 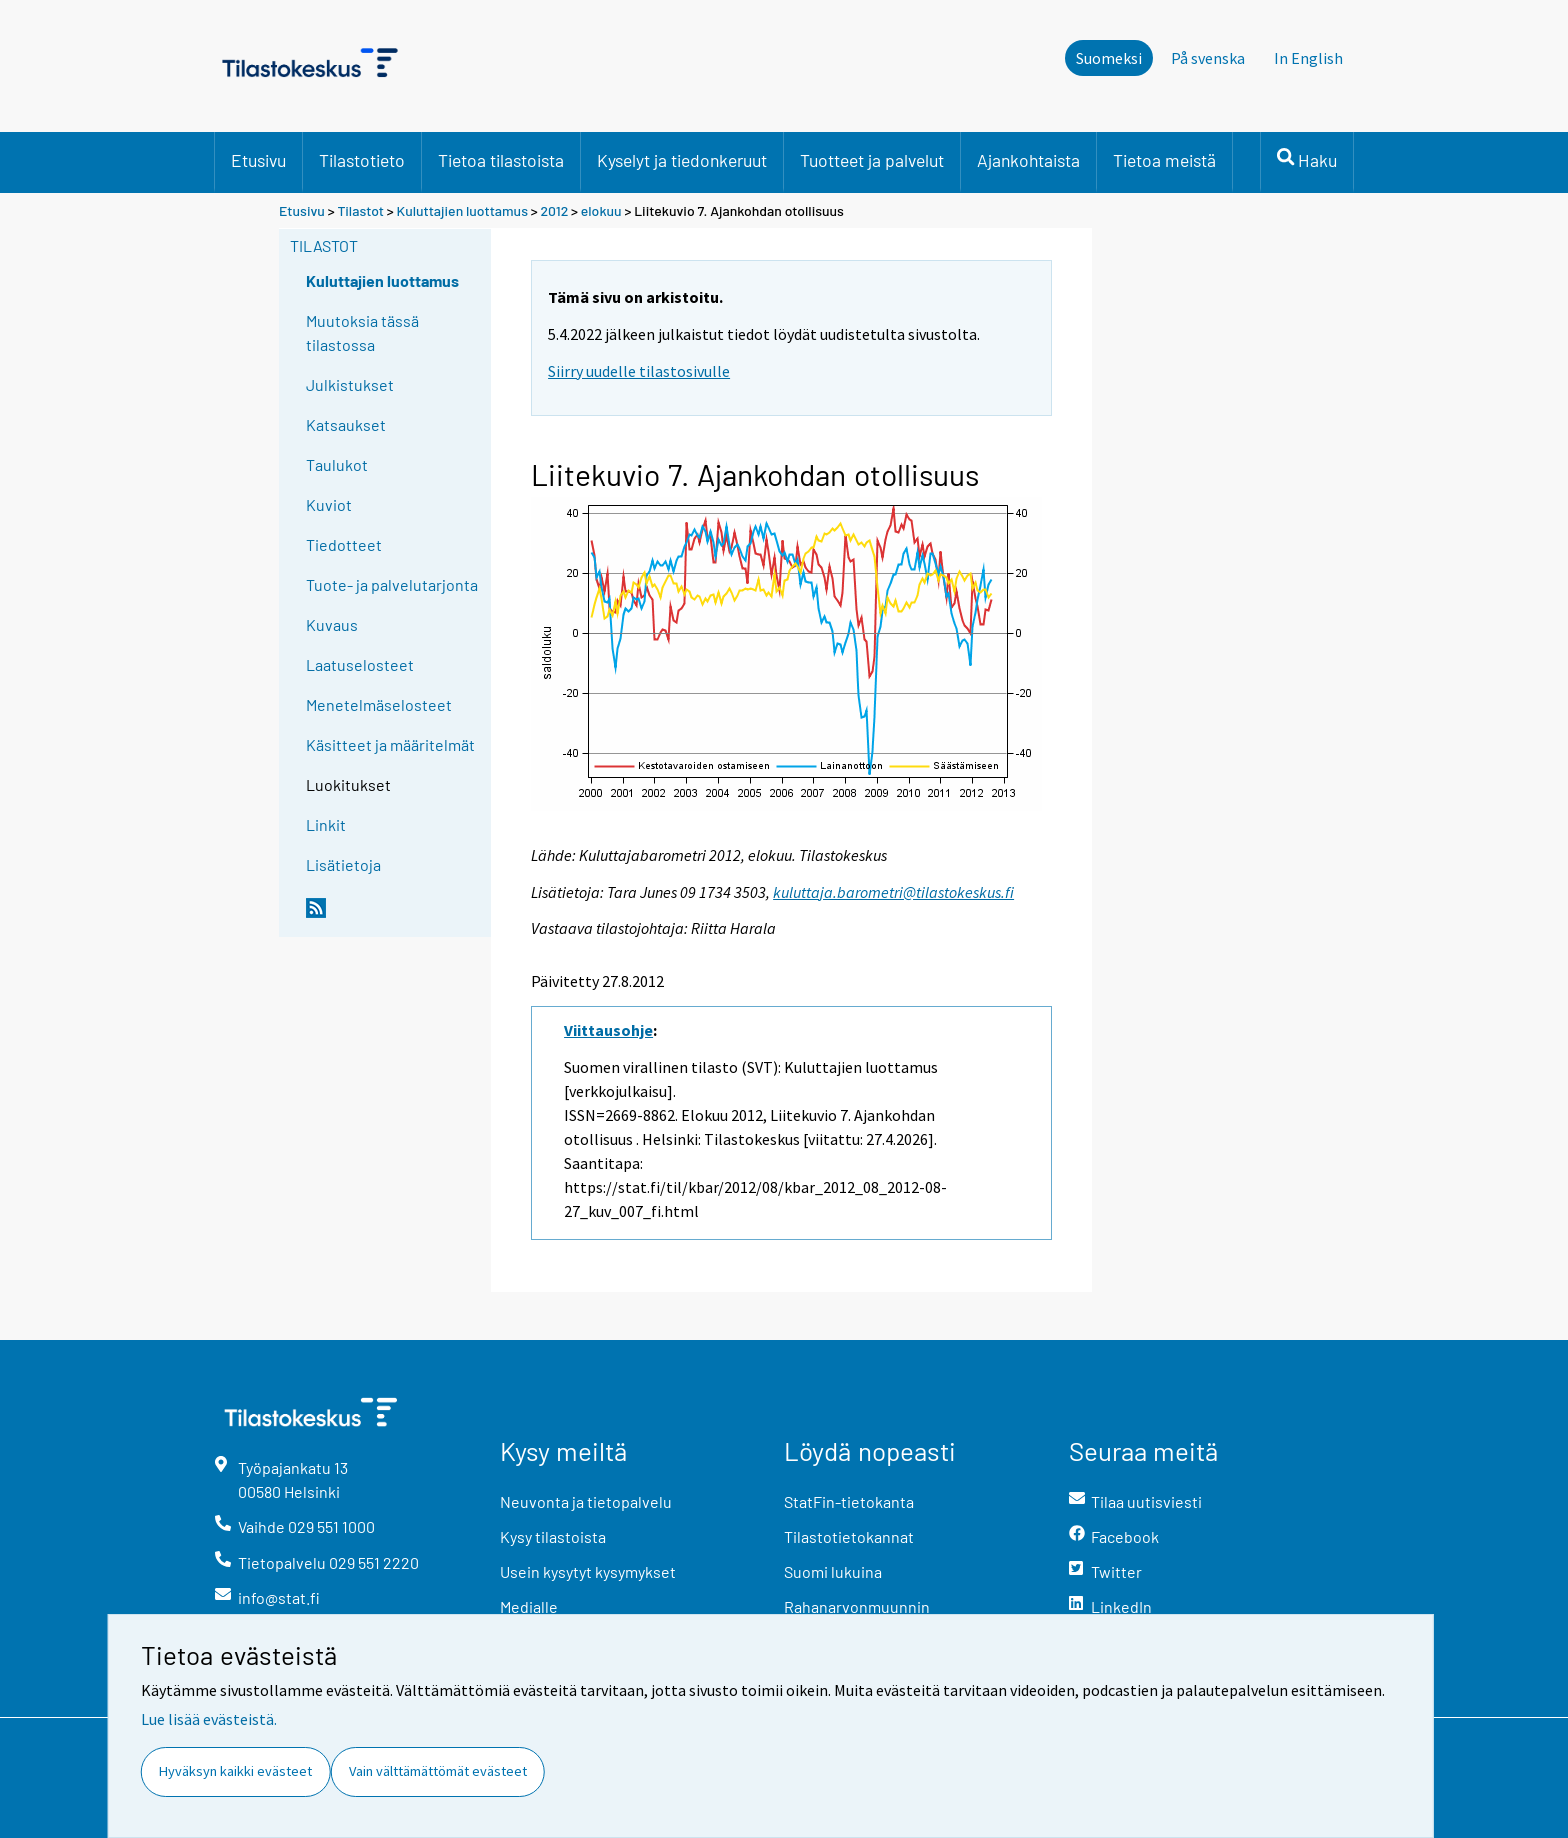 I want to click on Rahanarvonmuunnin, so click(x=857, y=1606).